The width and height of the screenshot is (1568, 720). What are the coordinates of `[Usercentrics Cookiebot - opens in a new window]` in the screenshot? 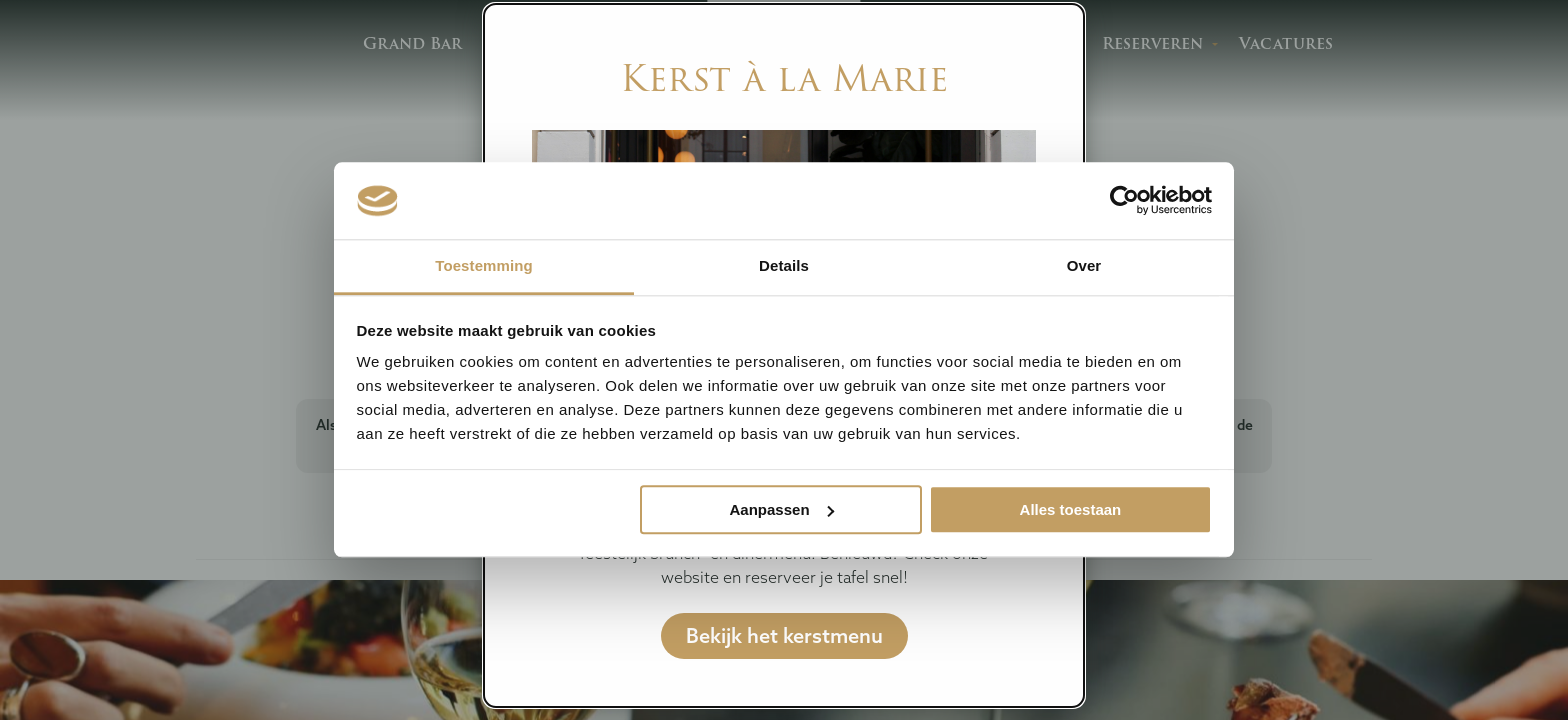 It's located at (1124, 201).